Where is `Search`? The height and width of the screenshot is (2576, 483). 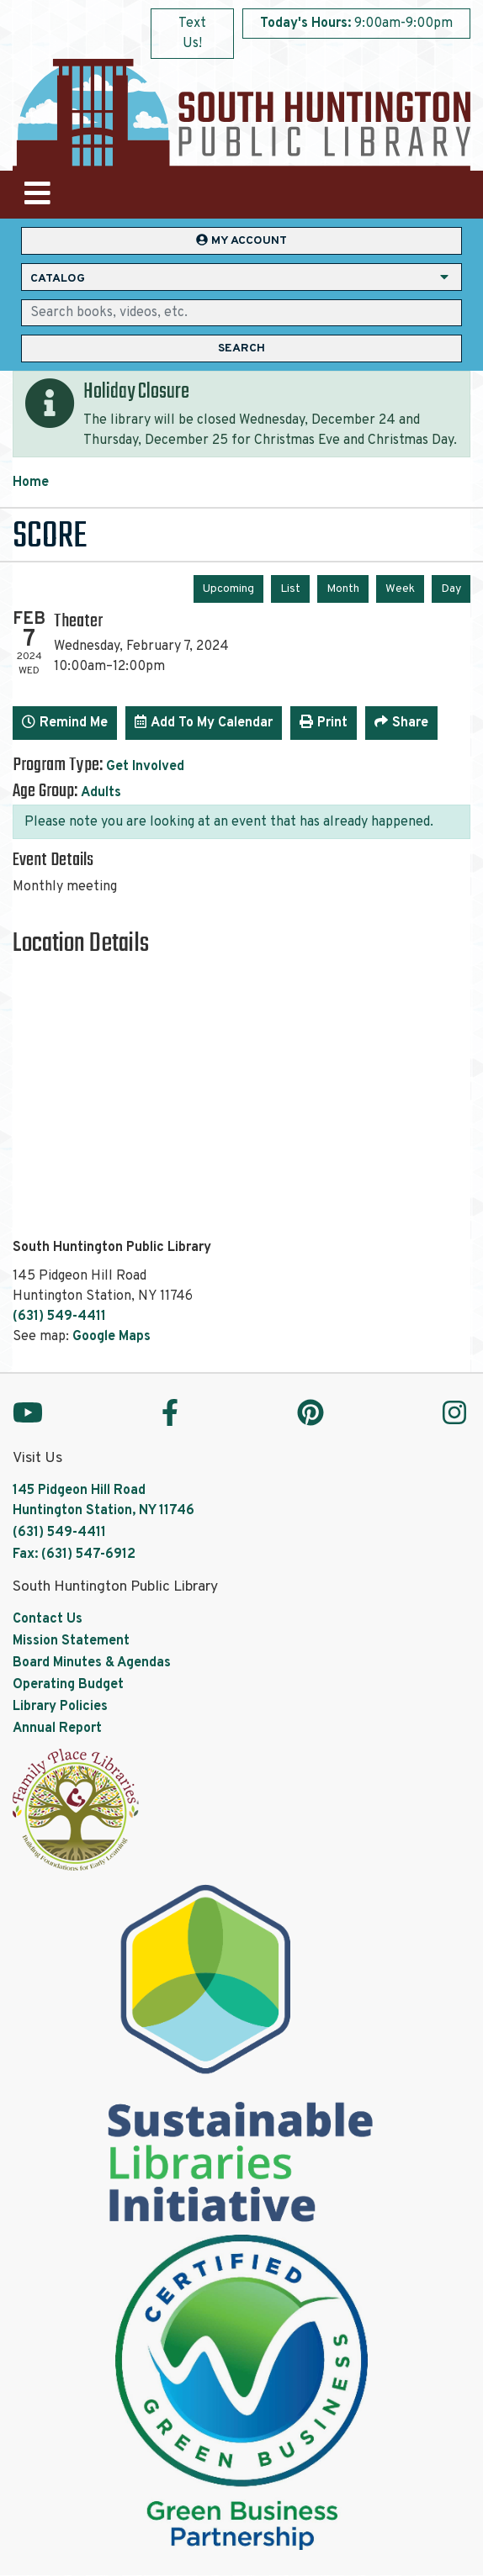
Search is located at coordinates (241, 348).